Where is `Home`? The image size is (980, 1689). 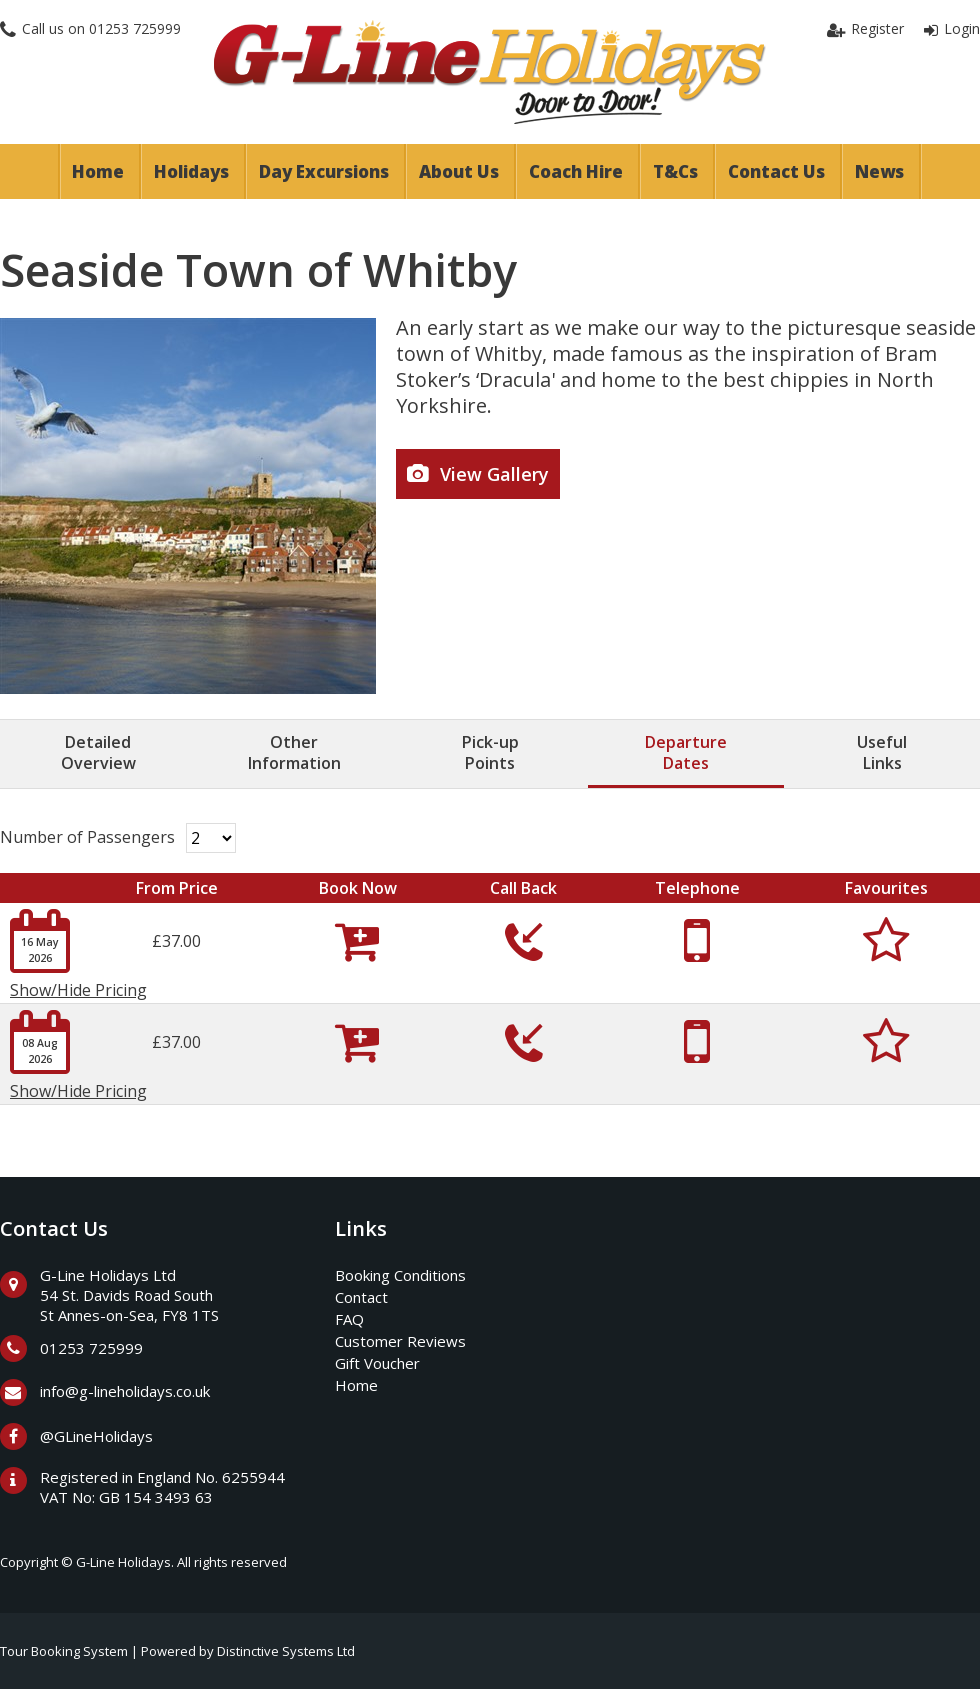 Home is located at coordinates (98, 171).